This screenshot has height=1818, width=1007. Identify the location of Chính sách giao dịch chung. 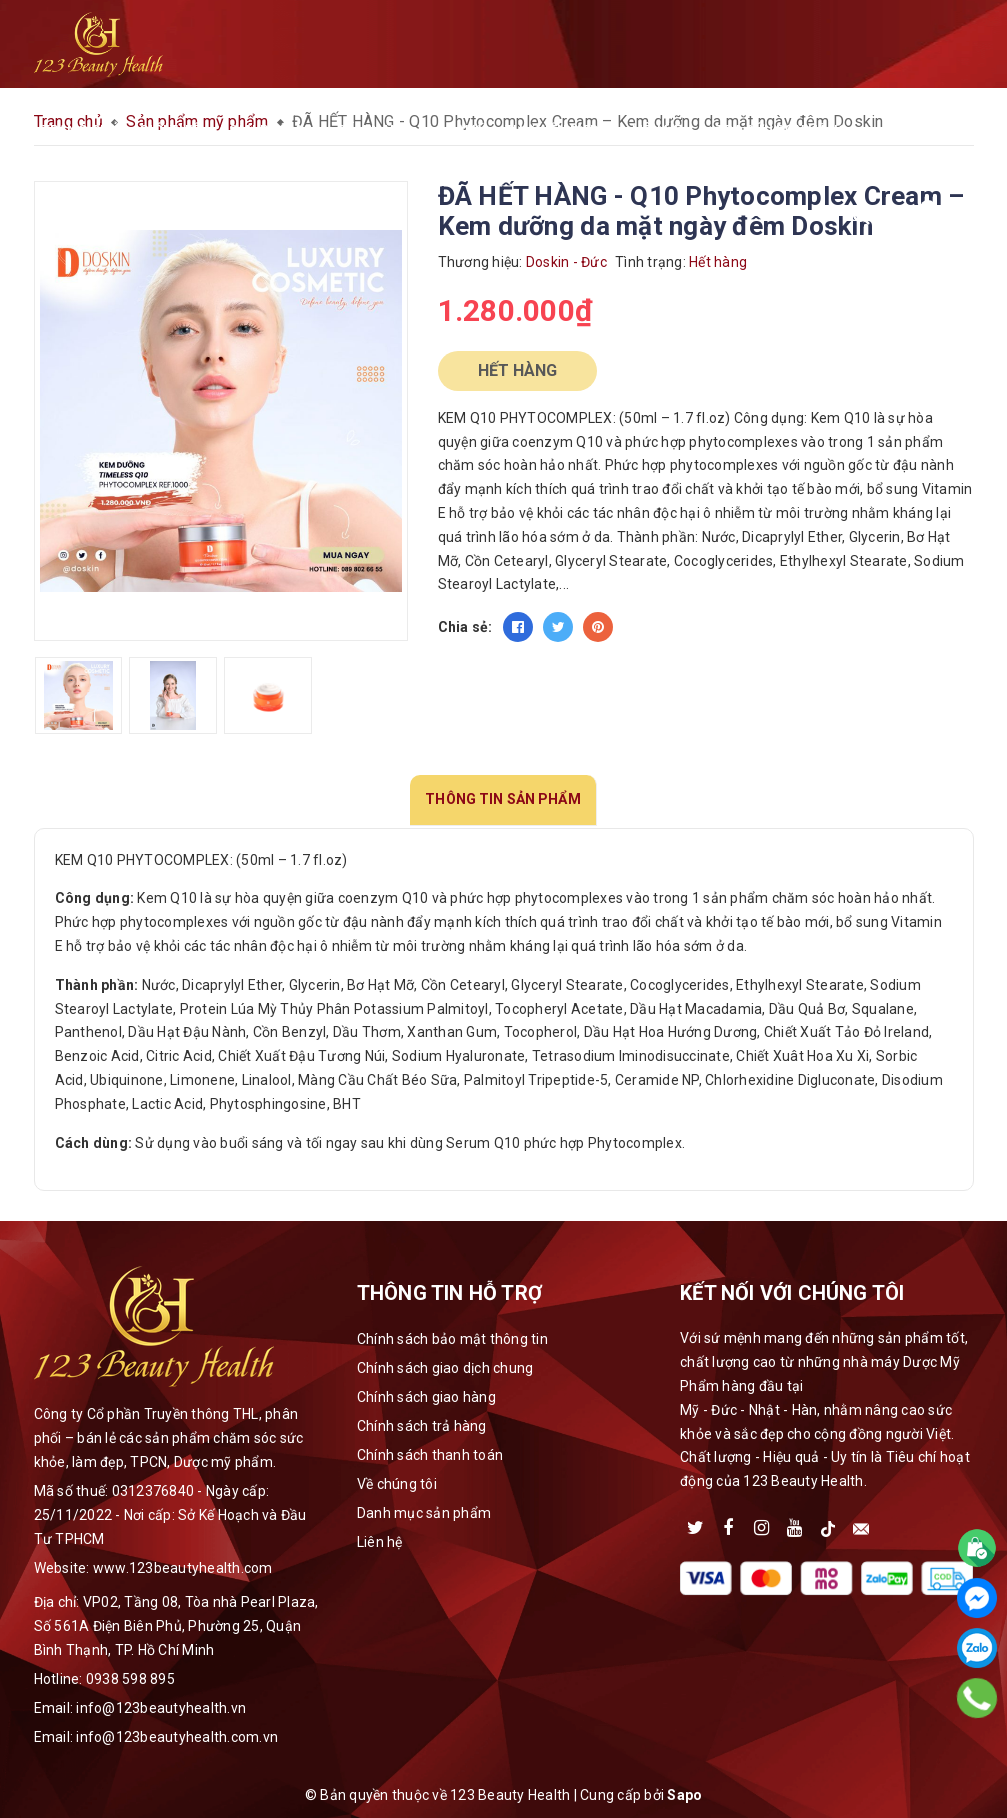
(445, 1368).